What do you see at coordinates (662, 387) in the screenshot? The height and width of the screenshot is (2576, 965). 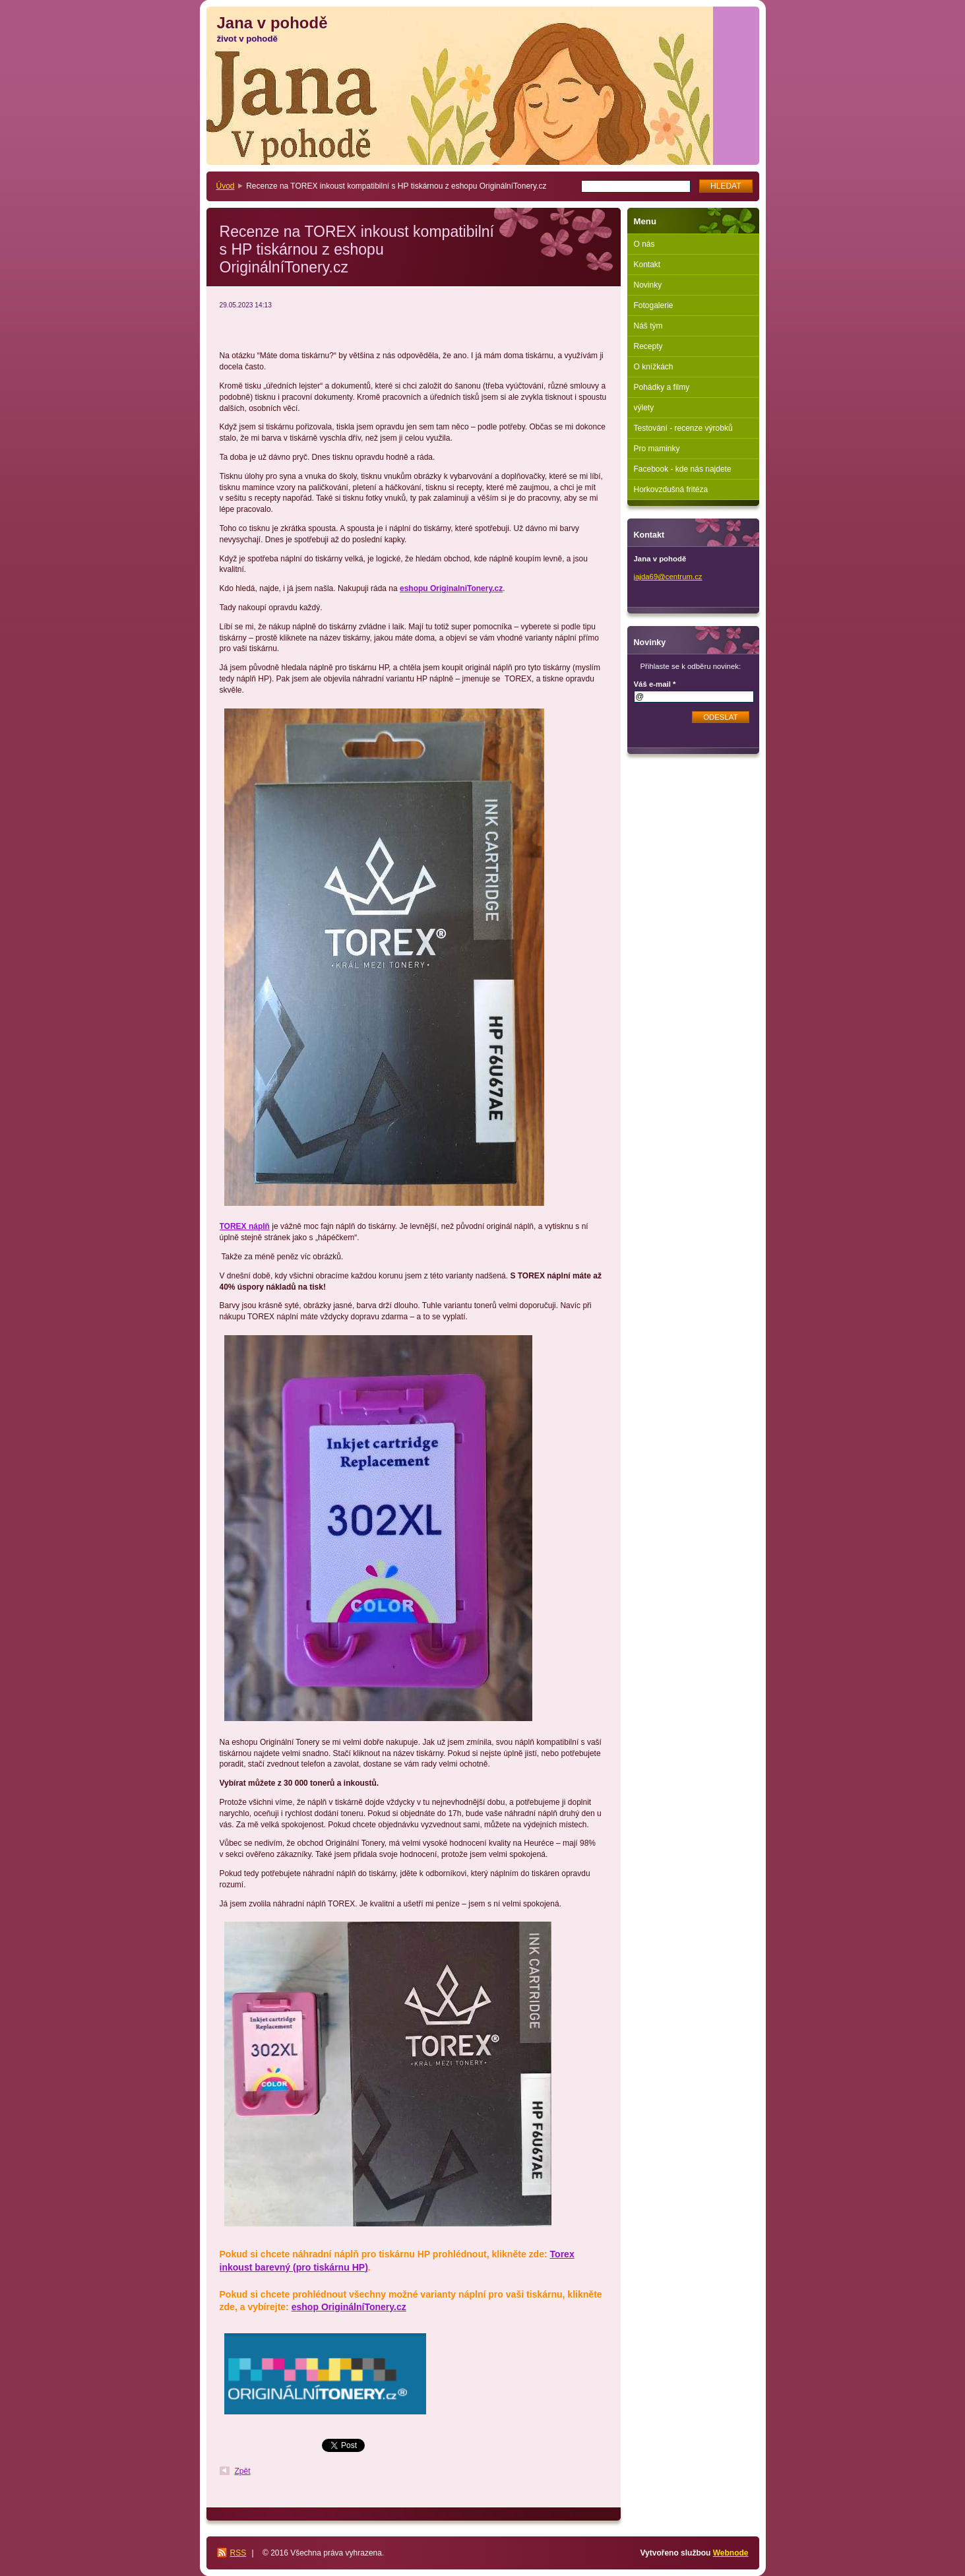 I see `Pohádky a filmy` at bounding box center [662, 387].